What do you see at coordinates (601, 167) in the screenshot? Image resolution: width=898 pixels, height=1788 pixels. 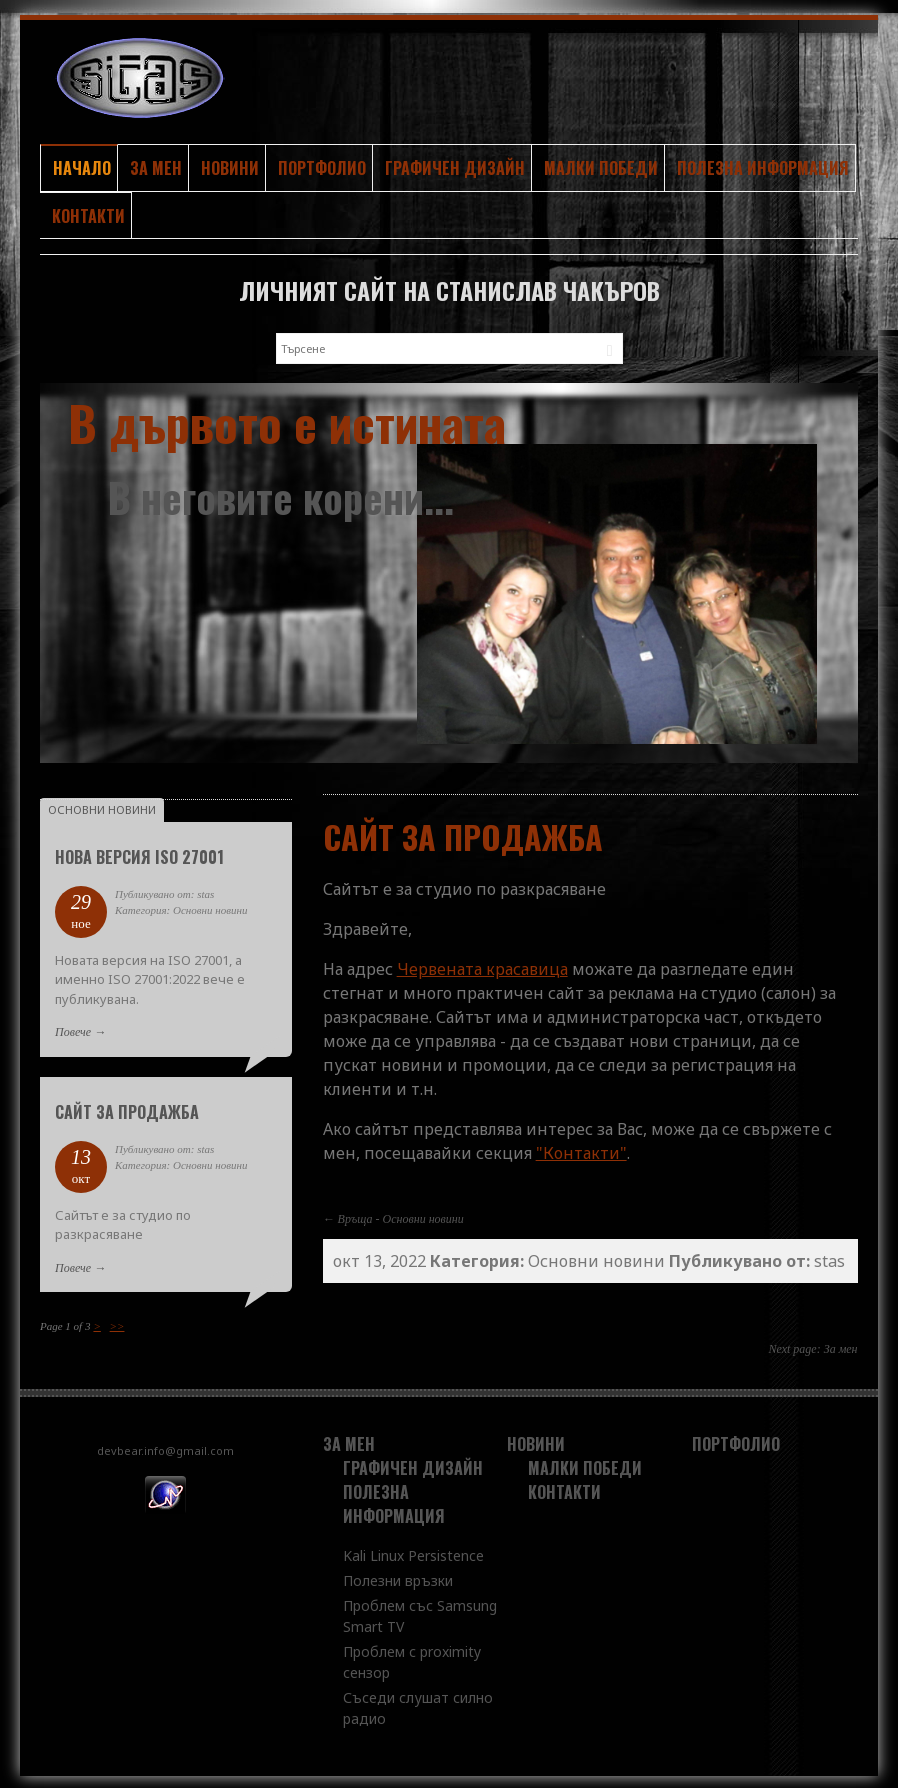 I see `Малки победи` at bounding box center [601, 167].